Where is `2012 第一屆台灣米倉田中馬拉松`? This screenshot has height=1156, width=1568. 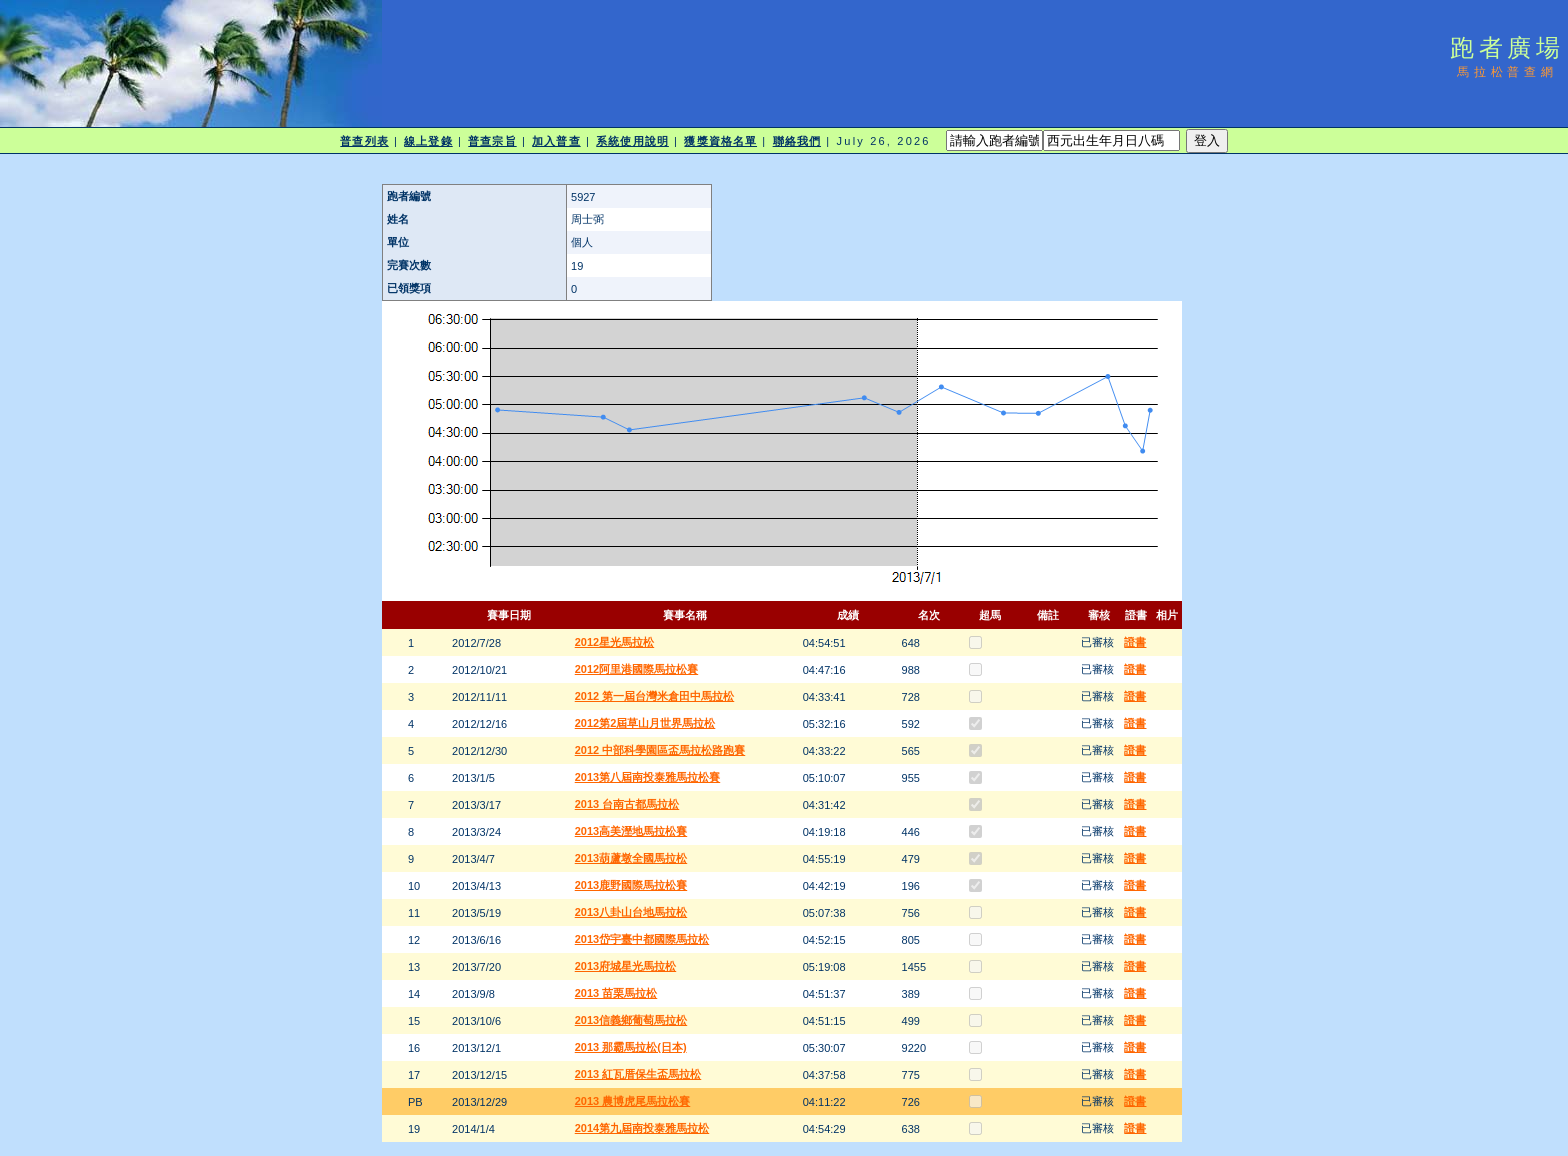
2012 第一屆台灣米倉田中馬拉松 is located at coordinates (655, 696).